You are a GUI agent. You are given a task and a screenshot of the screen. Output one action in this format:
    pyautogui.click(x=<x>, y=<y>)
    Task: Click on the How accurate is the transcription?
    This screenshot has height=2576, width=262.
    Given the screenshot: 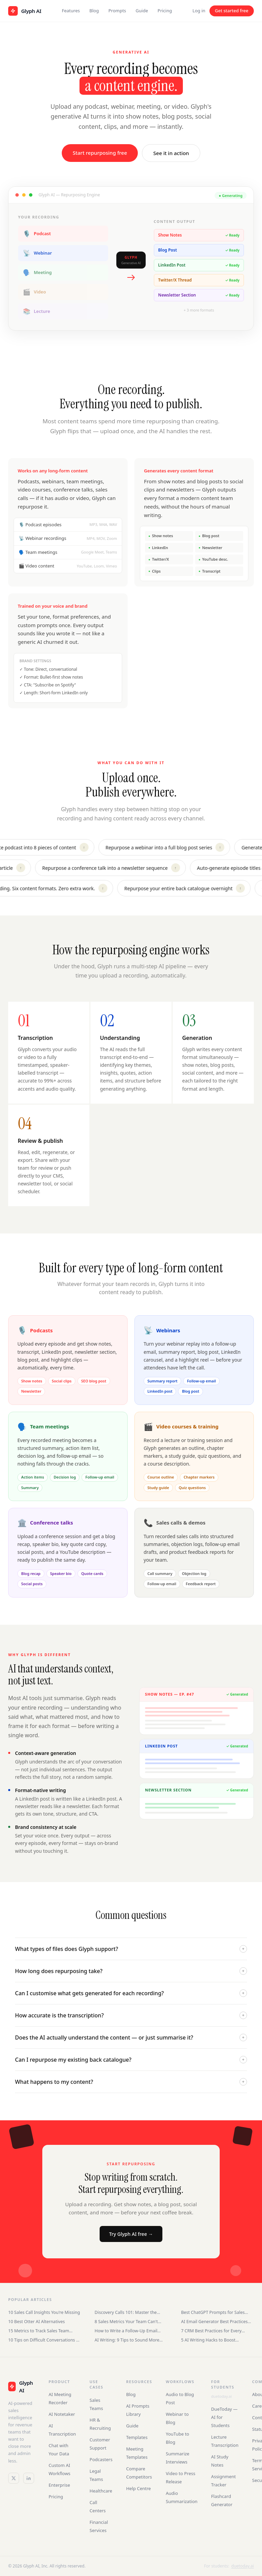 What is the action you would take?
    pyautogui.click(x=131, y=2015)
    